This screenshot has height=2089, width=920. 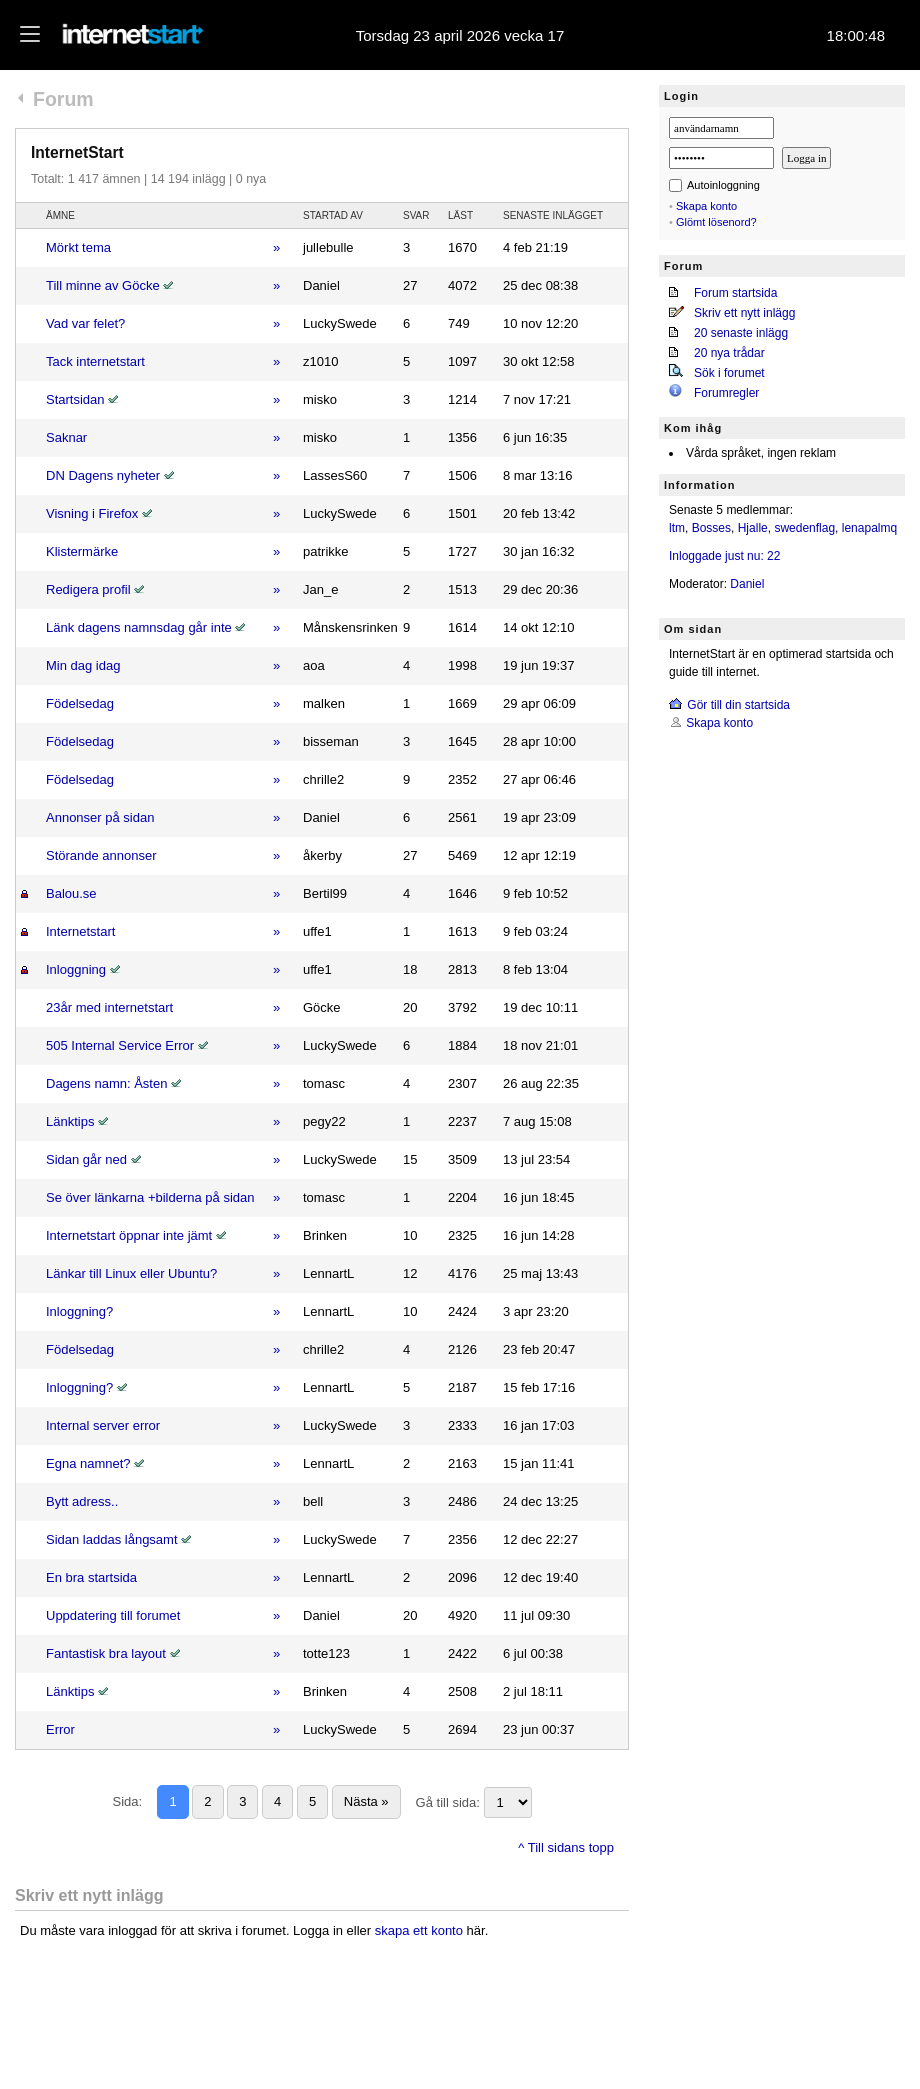 What do you see at coordinates (103, 285) in the screenshot?
I see `Till minne av Göcke` at bounding box center [103, 285].